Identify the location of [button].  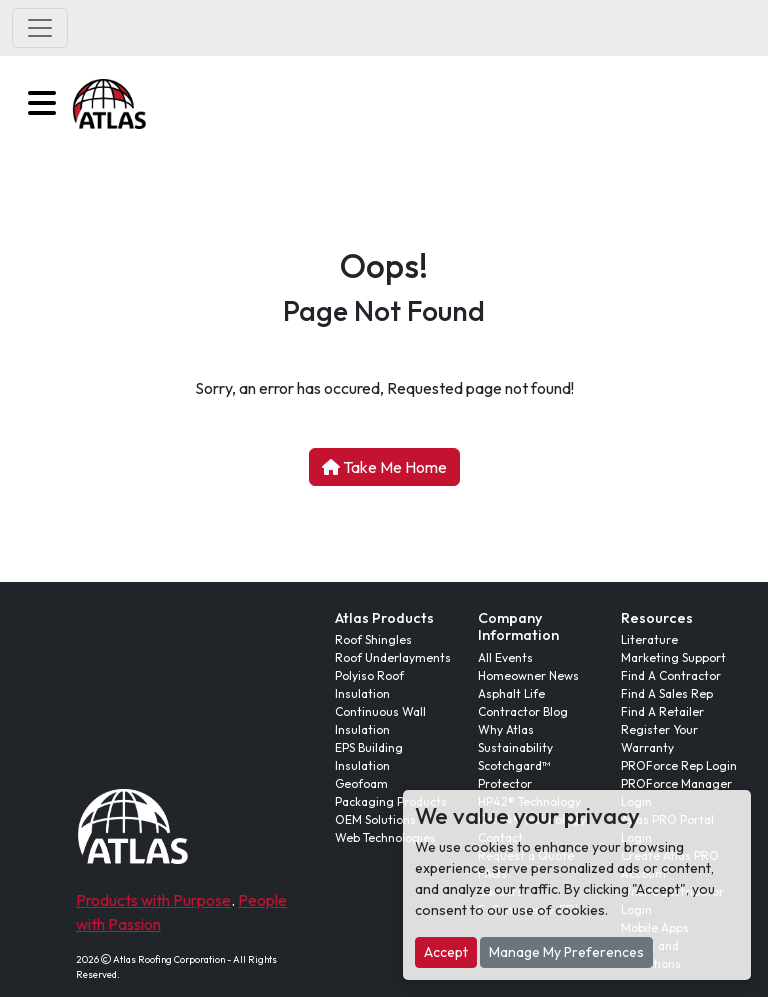
(42, 103).